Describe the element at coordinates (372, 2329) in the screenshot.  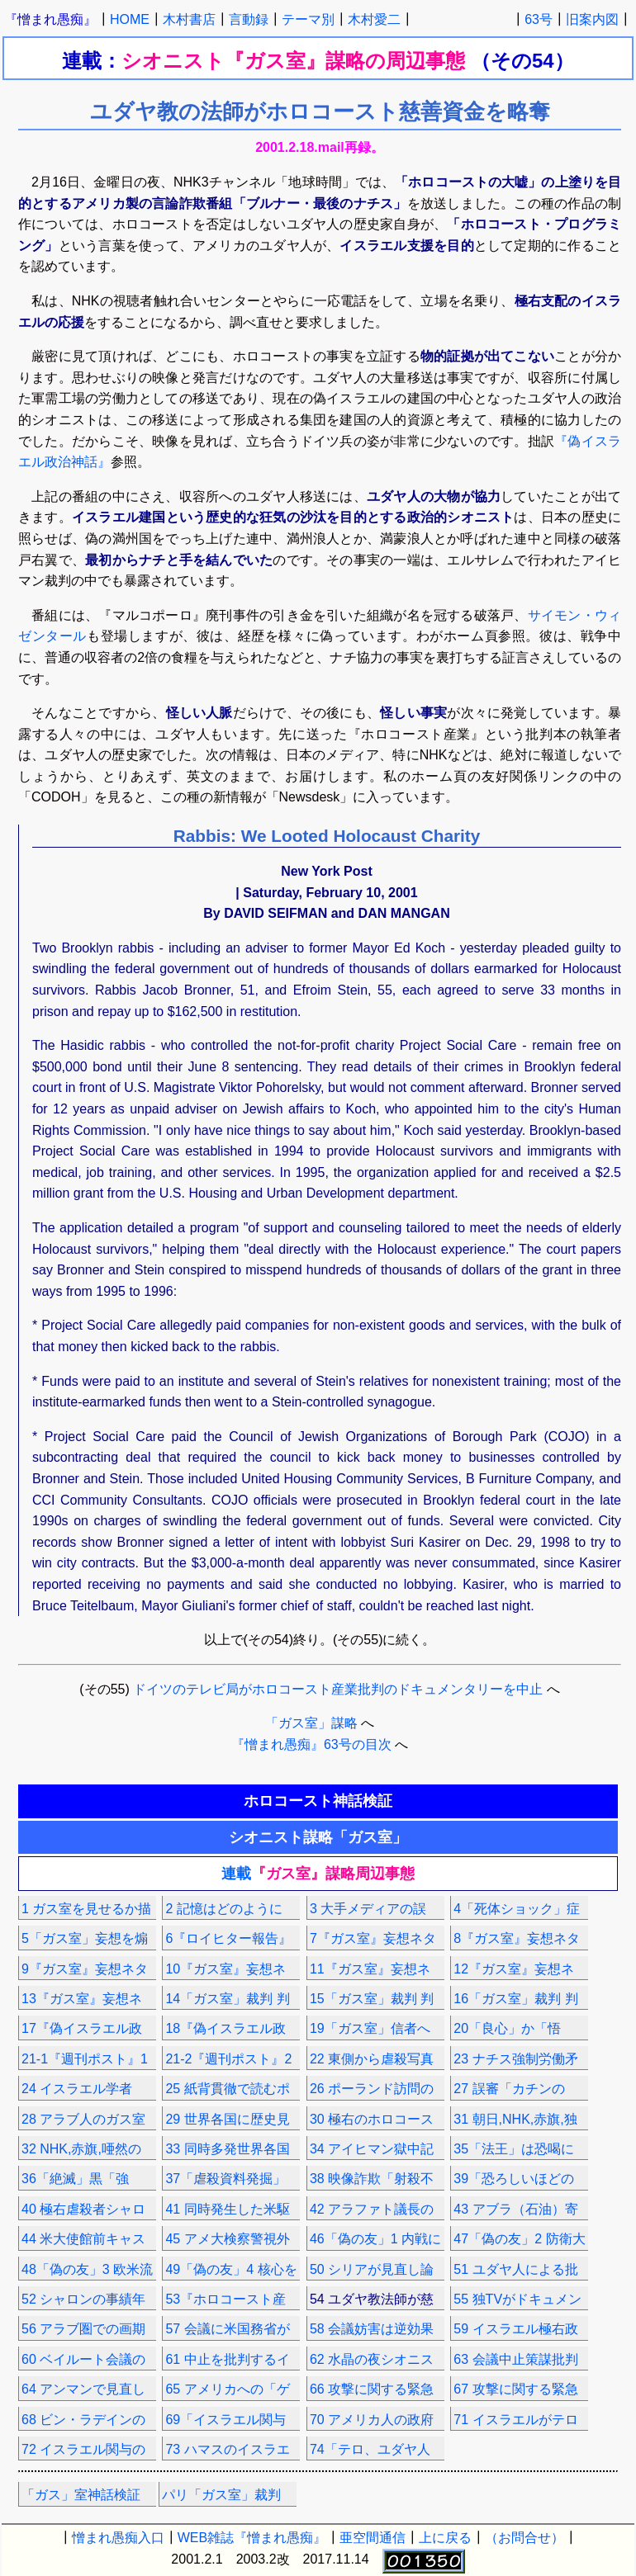
I see `58 会議妨害は逆効果` at that location.